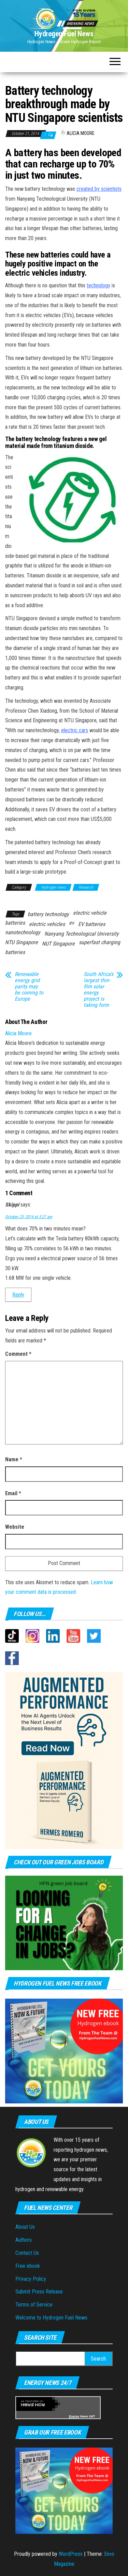 This screenshot has width=128, height=2576. I want to click on Welcome to Hydrogen Fuel News, so click(51, 2317).